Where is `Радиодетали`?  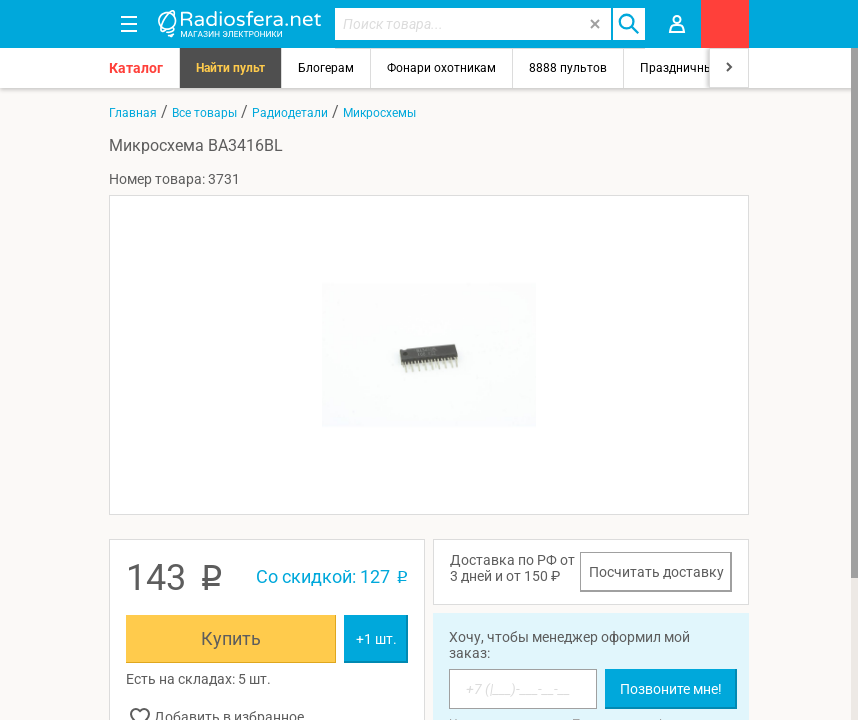
Радиодетали is located at coordinates (290, 113).